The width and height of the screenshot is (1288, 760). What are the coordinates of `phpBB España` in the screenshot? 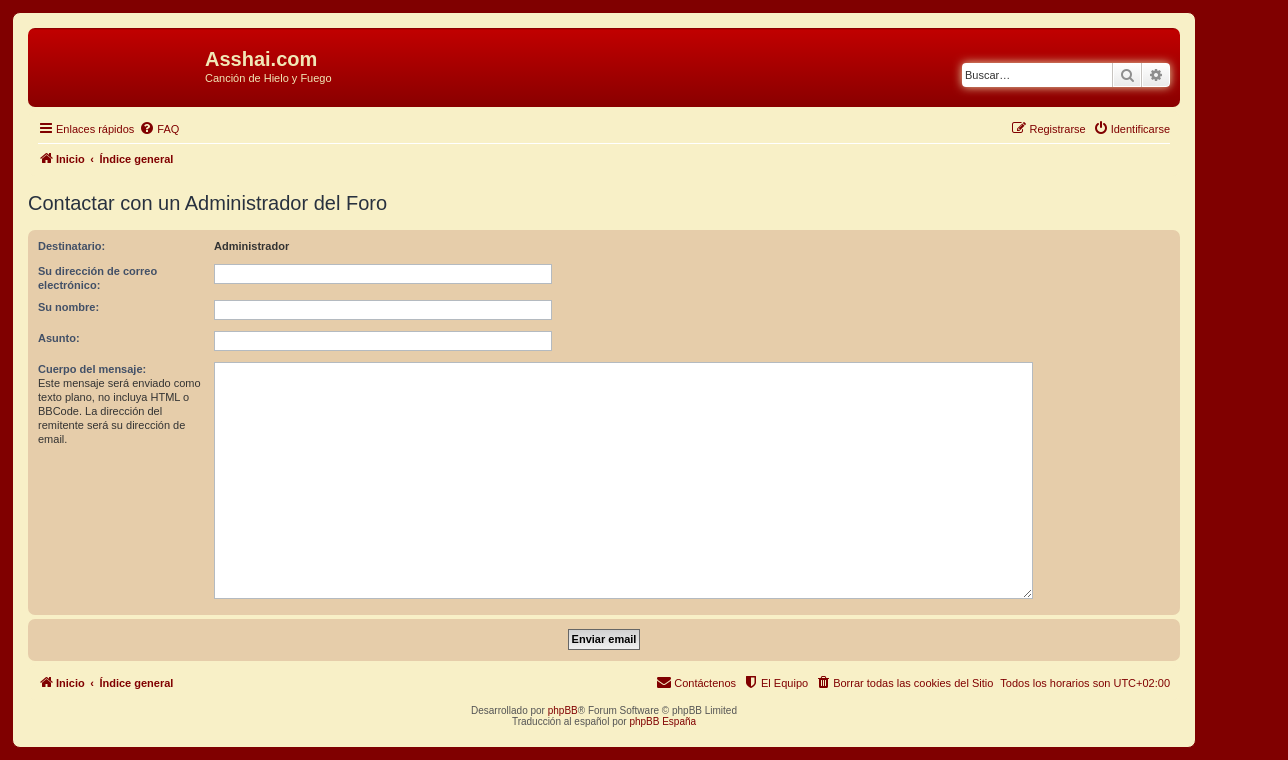 It's located at (662, 721).